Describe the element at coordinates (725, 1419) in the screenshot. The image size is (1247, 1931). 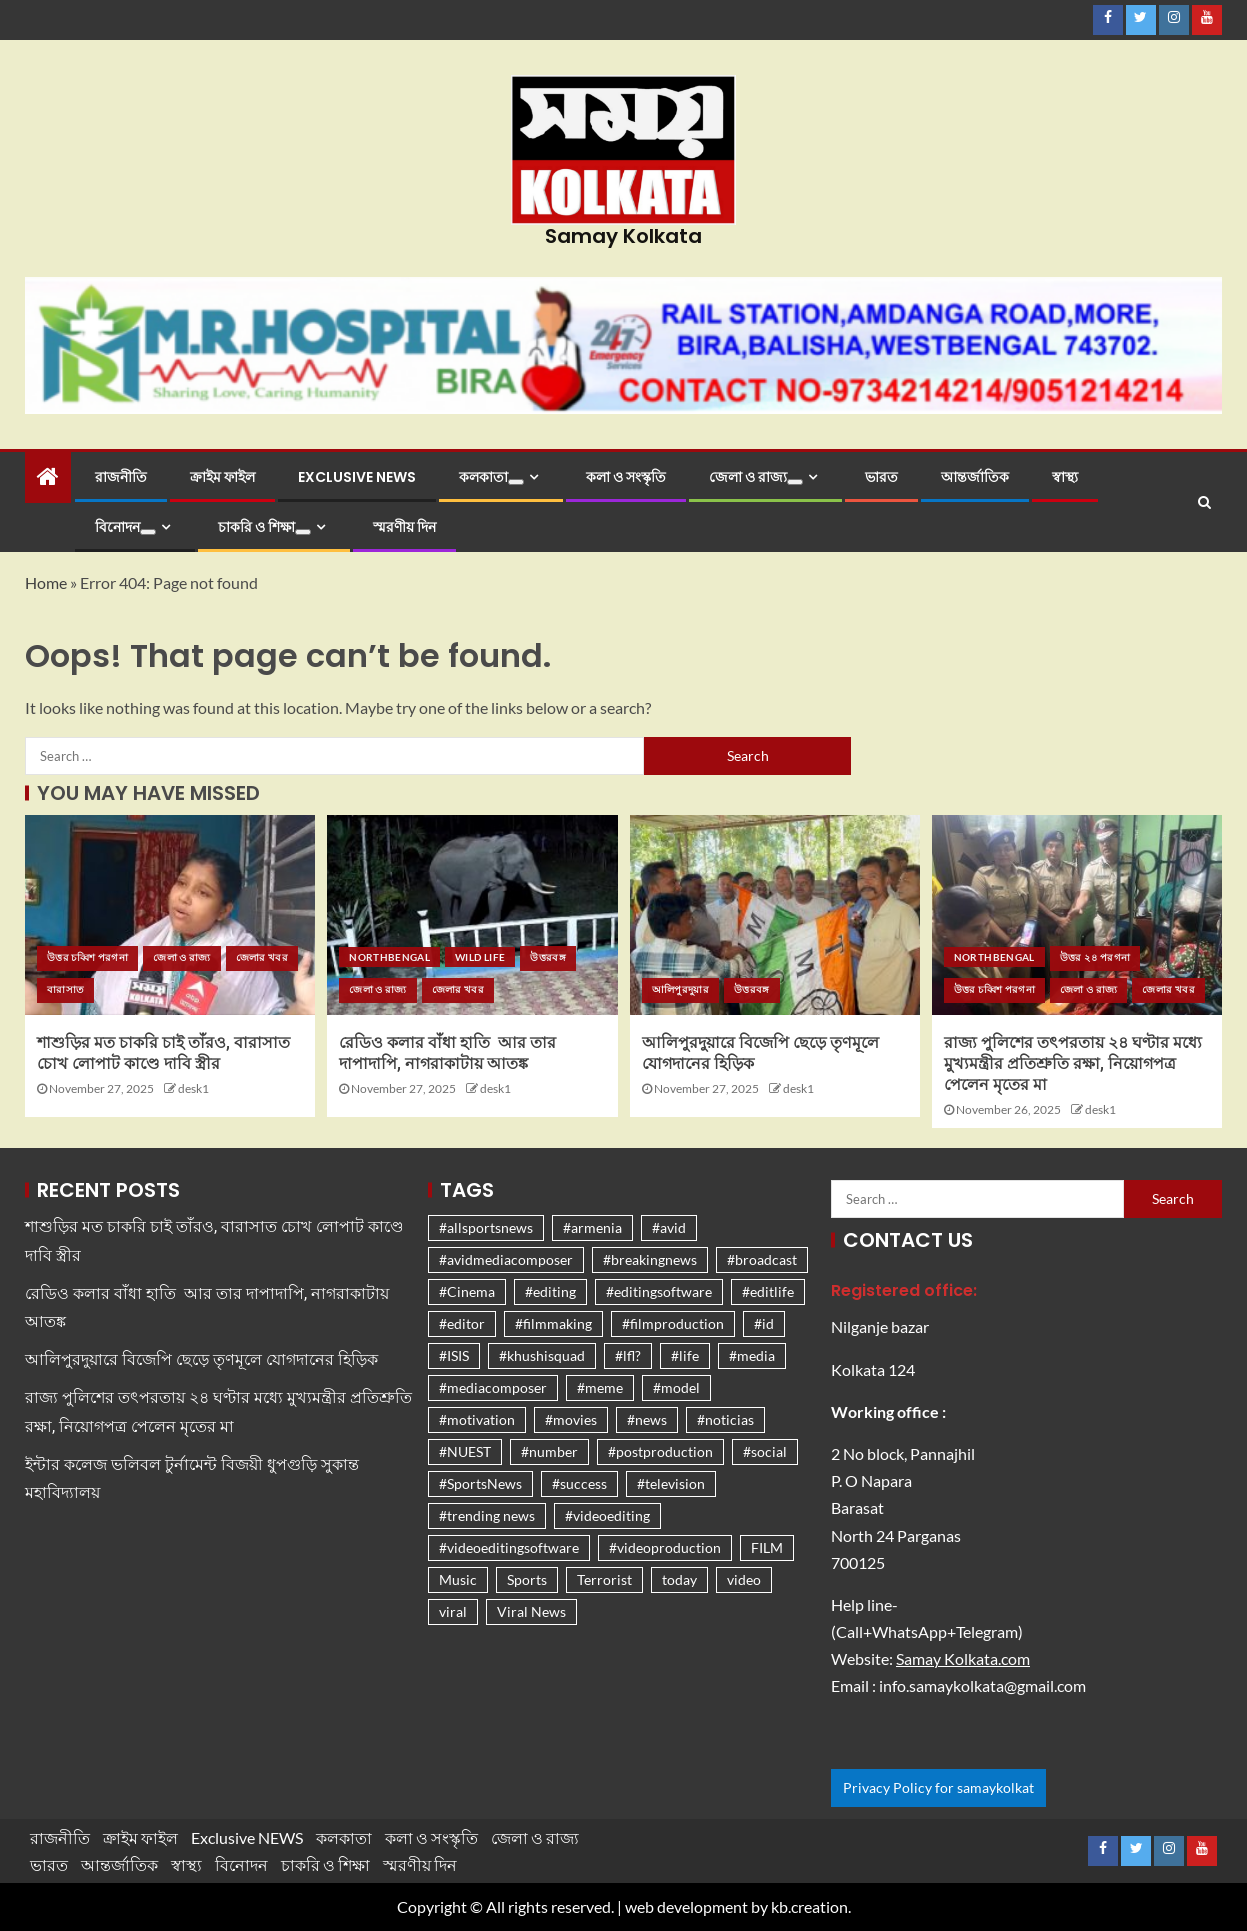
I see `#noticias [#noticias (1,261 items)]` at that location.